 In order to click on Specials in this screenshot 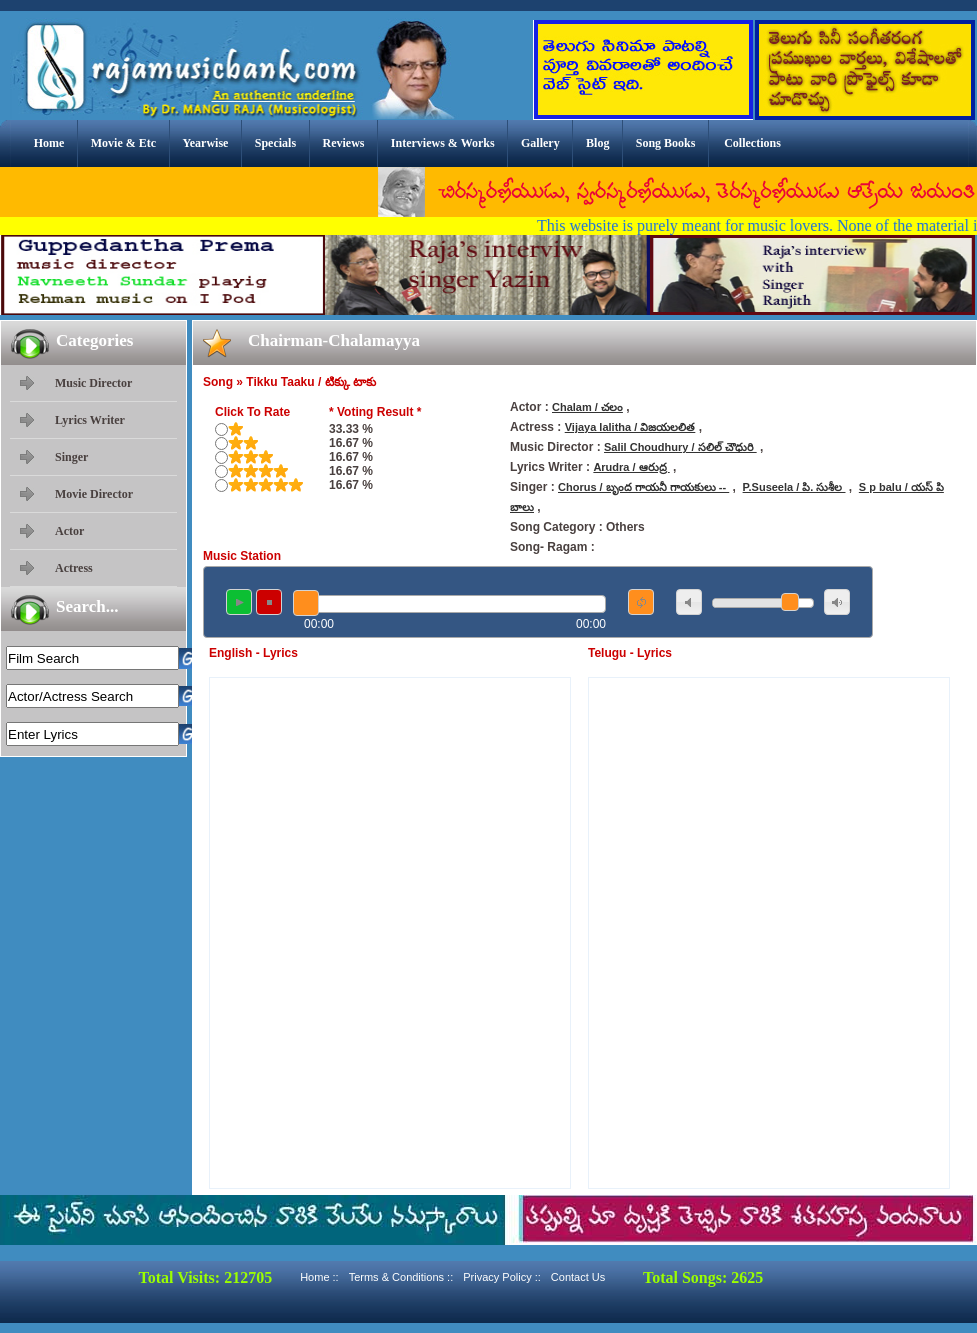, I will do `click(275, 143)`.